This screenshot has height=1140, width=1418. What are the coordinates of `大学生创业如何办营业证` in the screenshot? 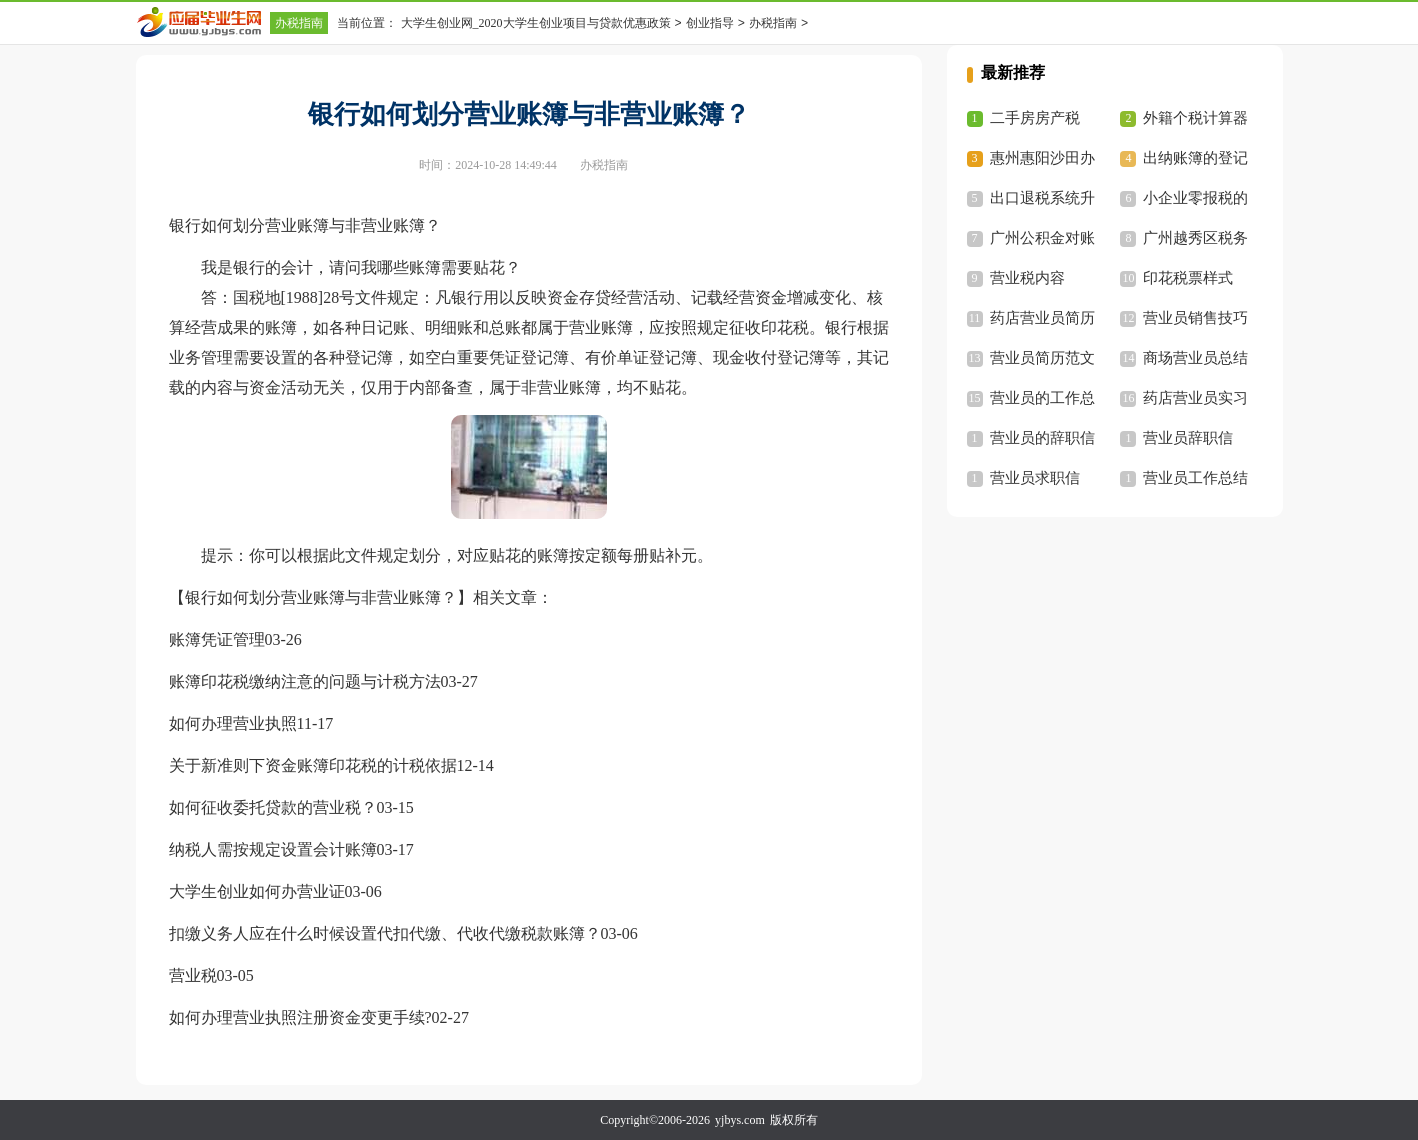 It's located at (257, 891).